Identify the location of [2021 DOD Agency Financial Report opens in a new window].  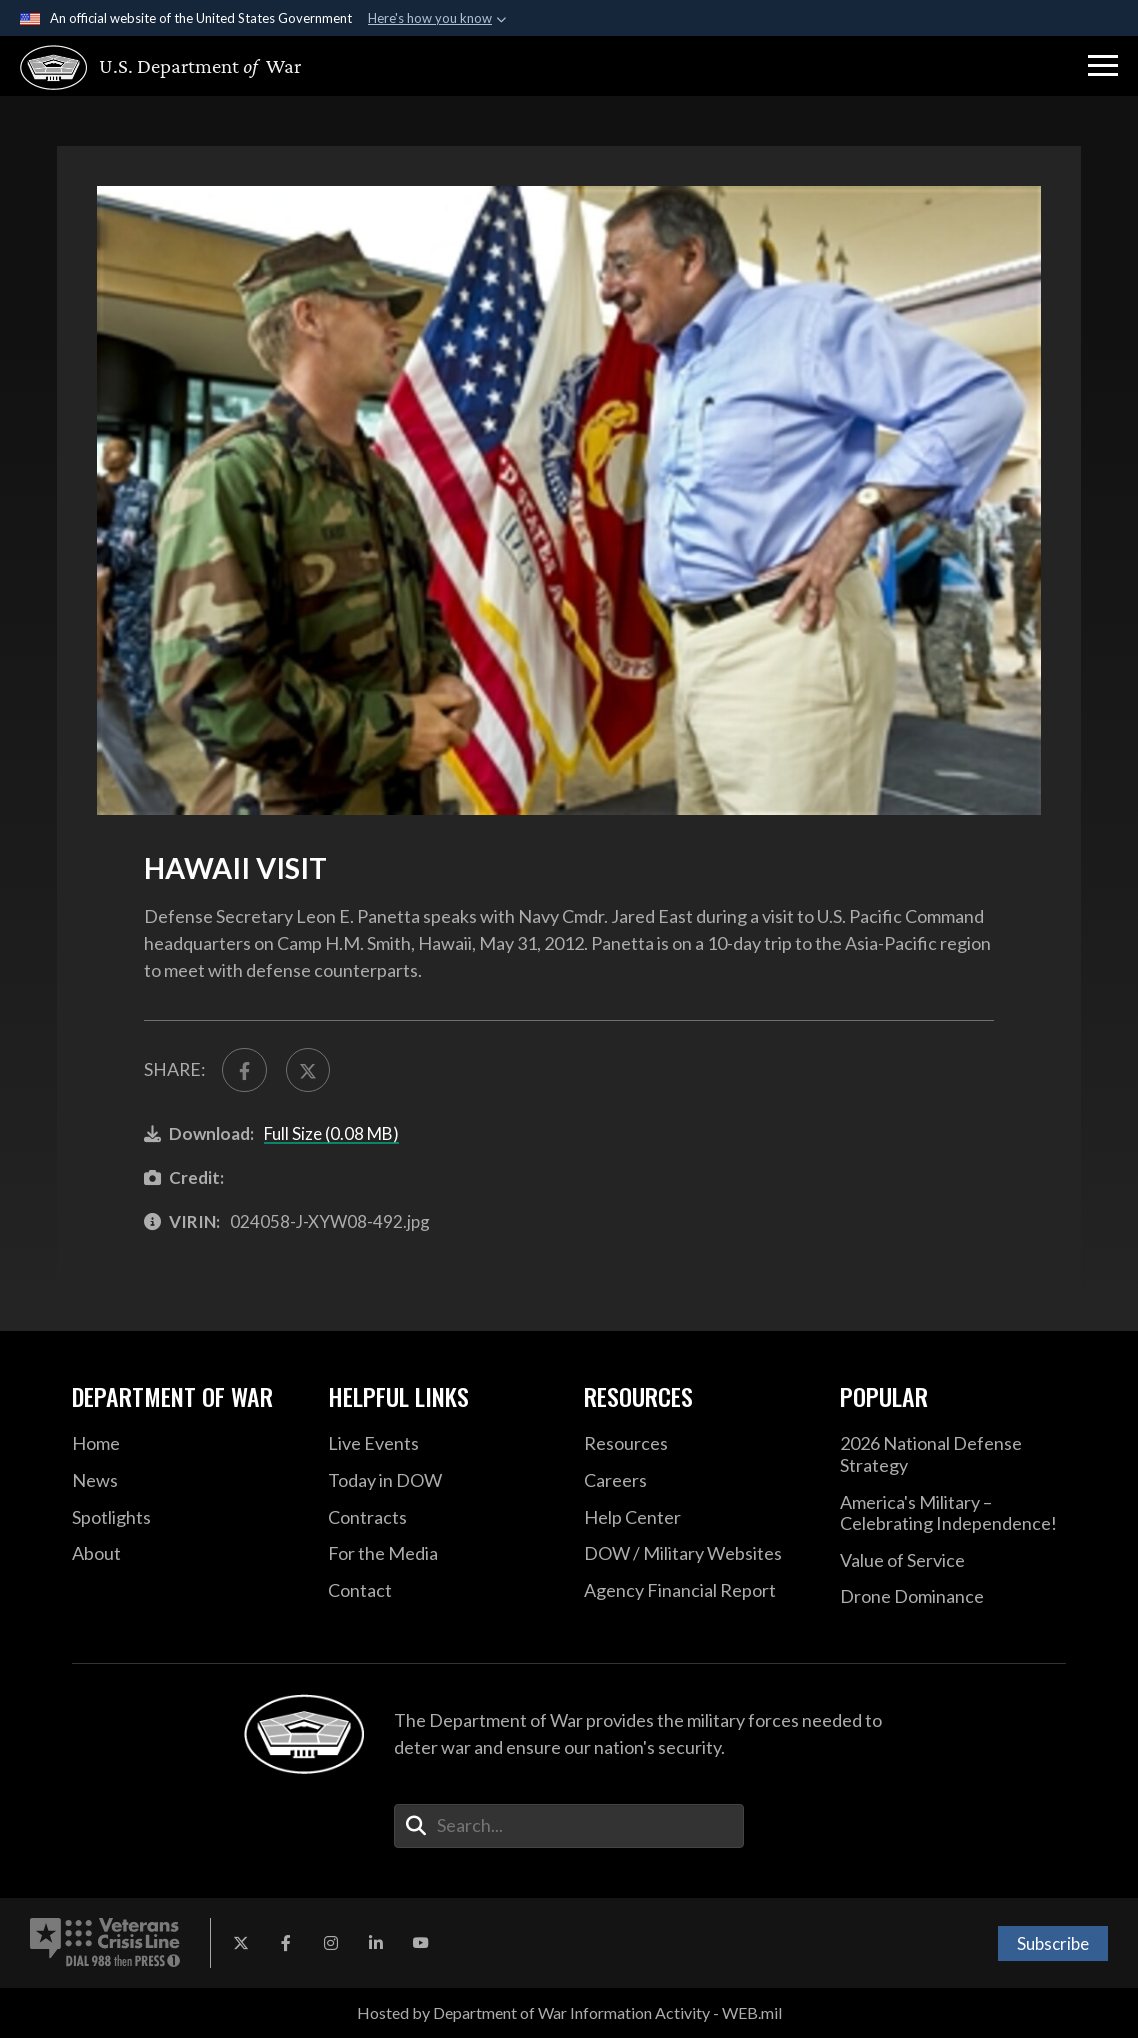
(697, 1591).